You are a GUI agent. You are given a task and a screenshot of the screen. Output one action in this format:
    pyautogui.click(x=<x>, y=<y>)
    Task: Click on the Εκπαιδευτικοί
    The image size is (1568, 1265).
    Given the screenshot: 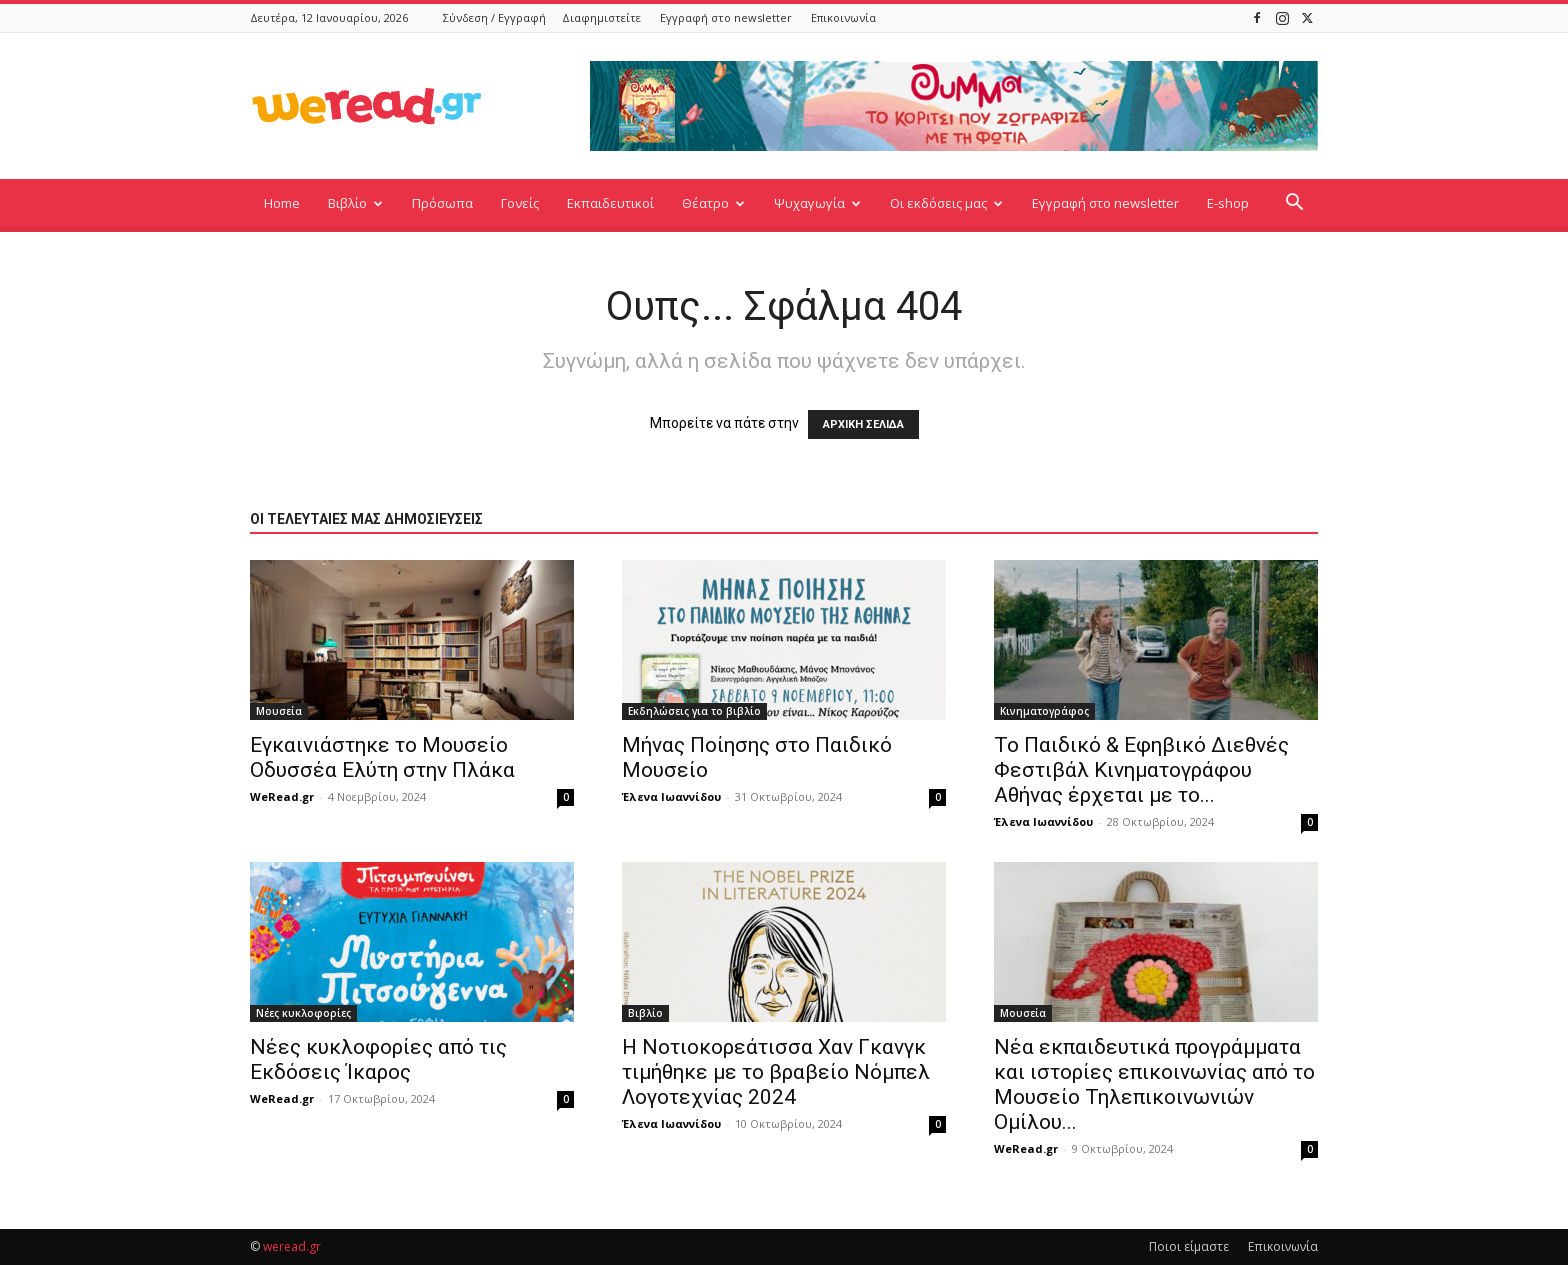 What is the action you would take?
    pyautogui.click(x=610, y=203)
    